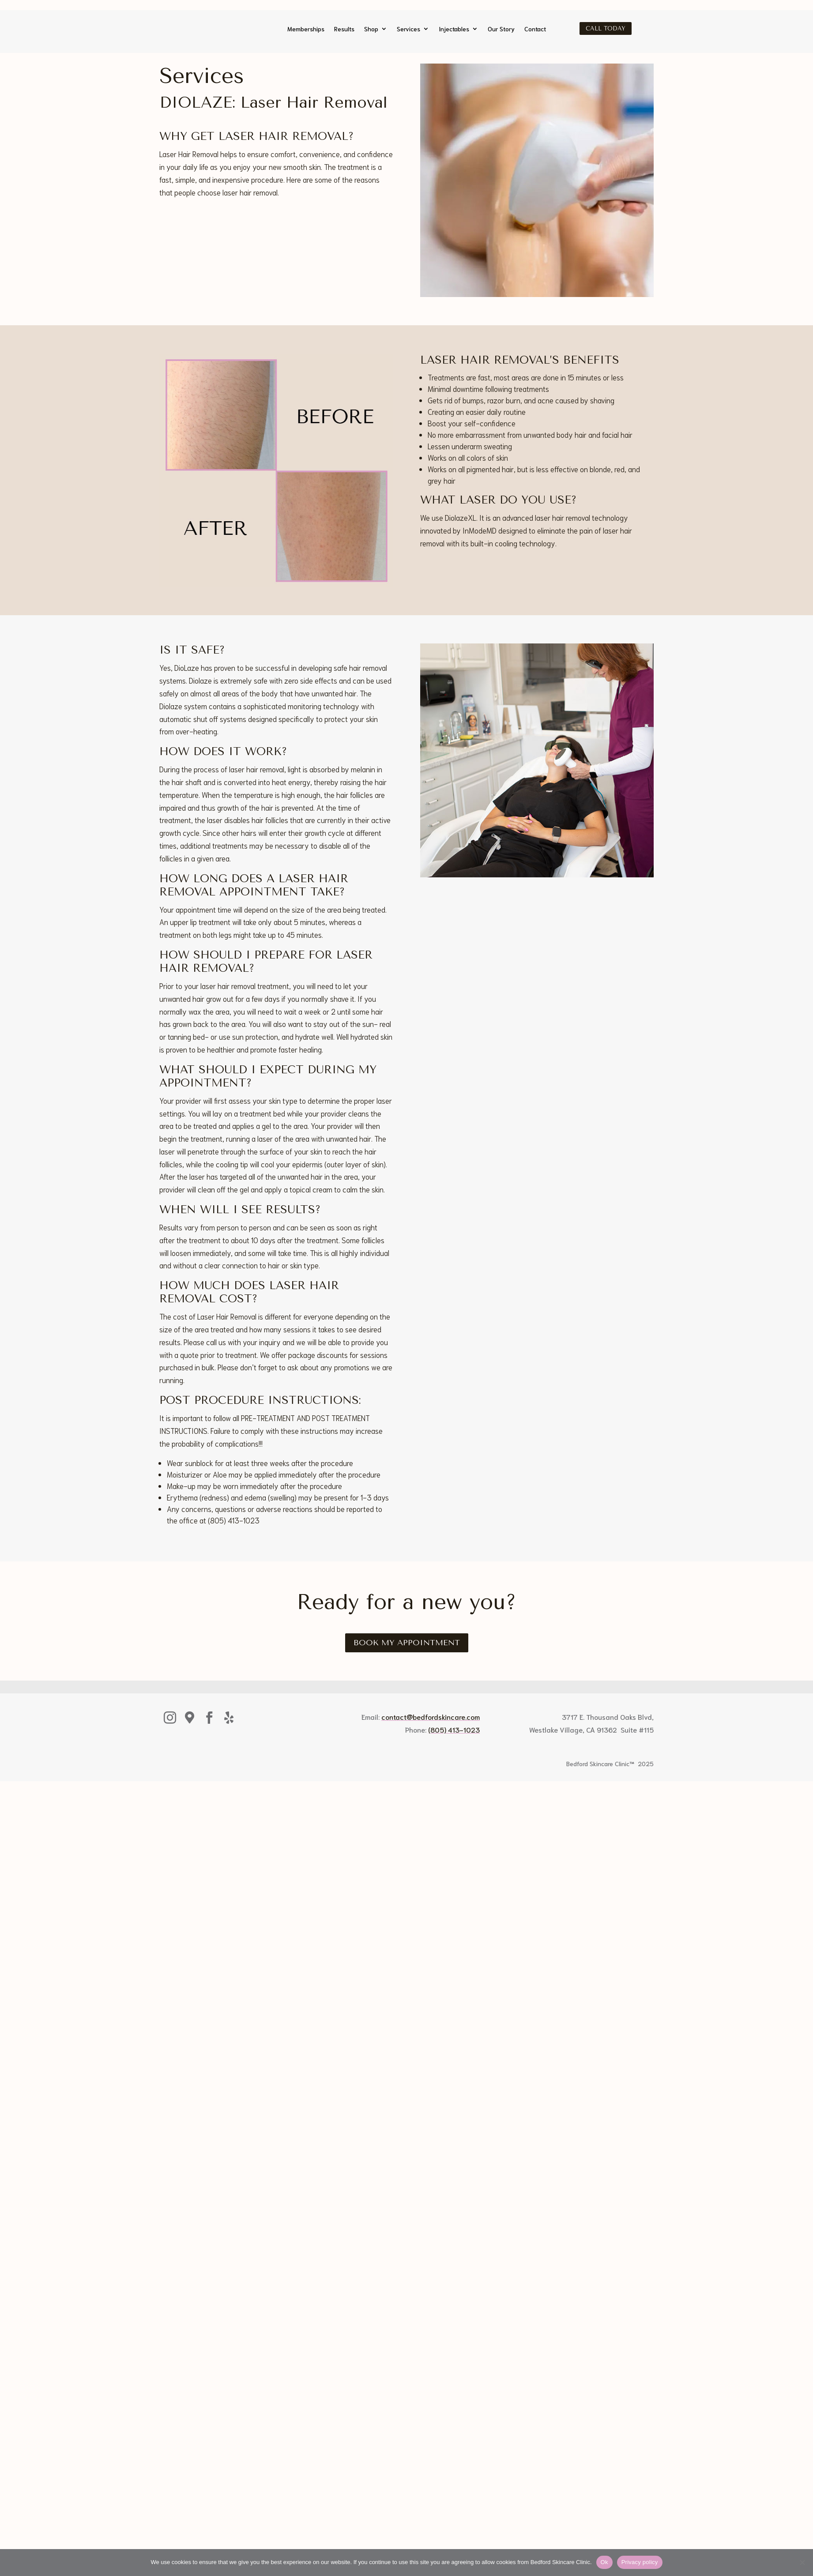 This screenshot has width=813, height=2576. I want to click on Ok, so click(604, 2562).